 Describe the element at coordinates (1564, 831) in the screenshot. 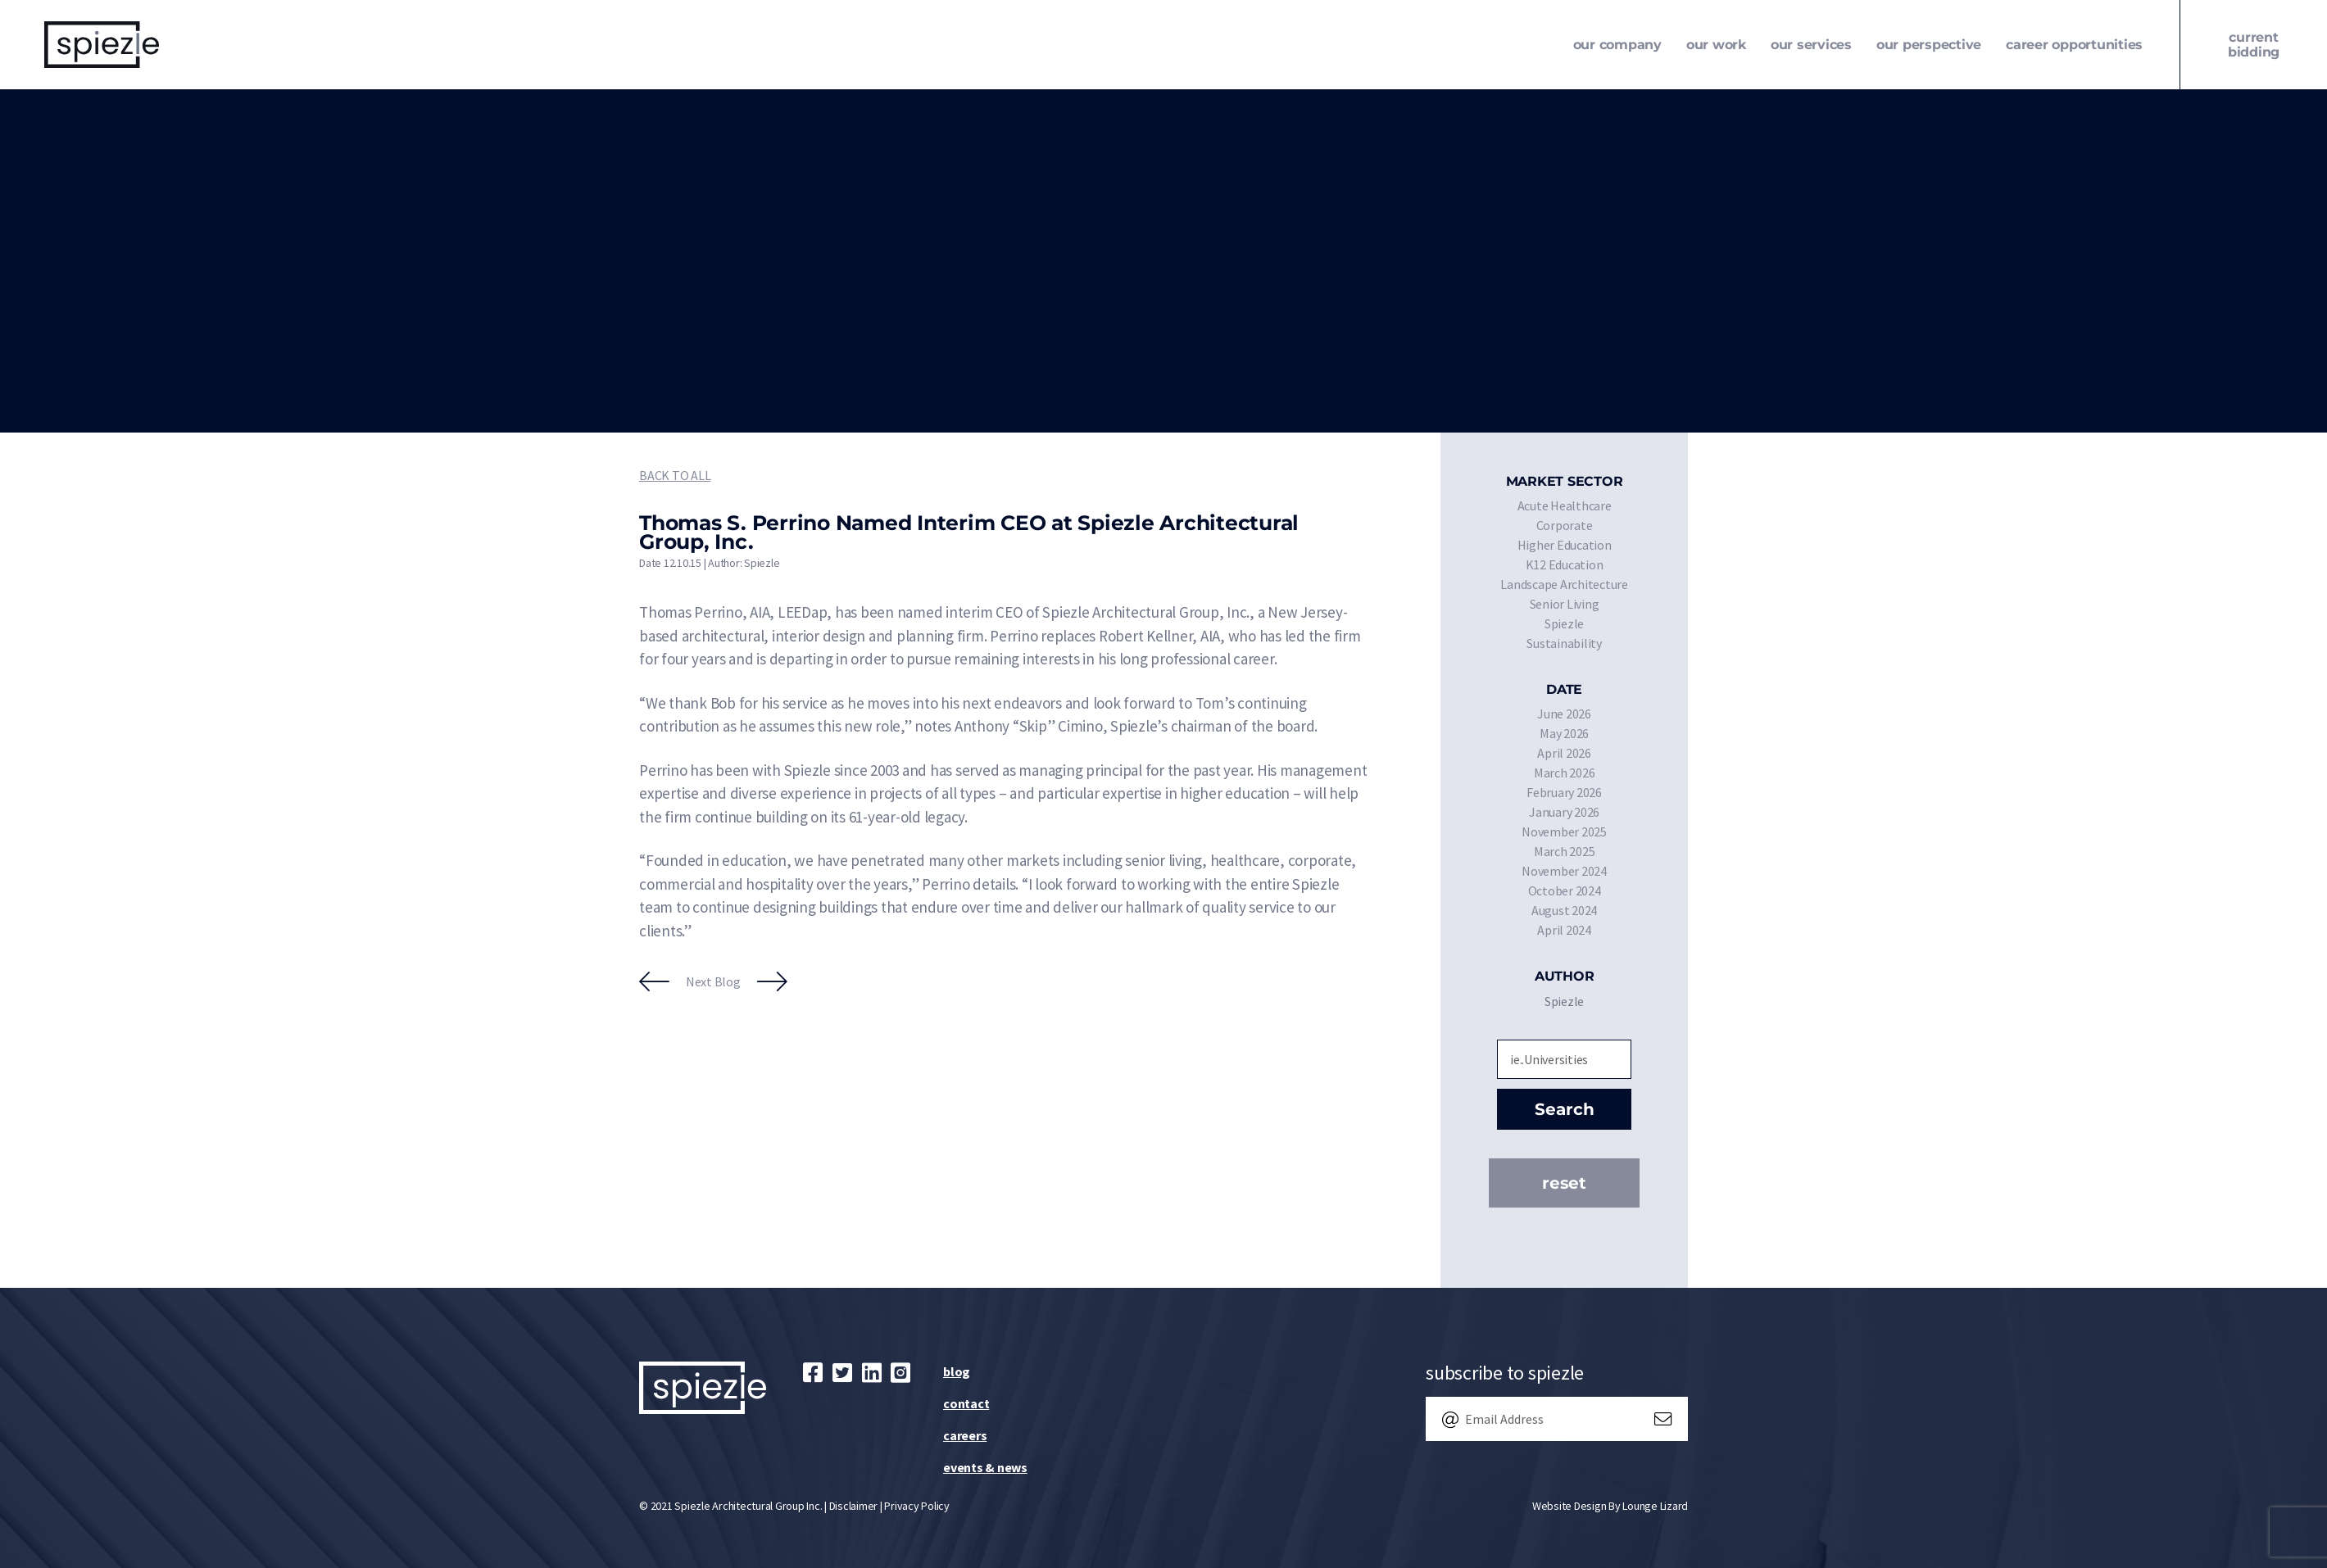

I see `November 2025` at that location.